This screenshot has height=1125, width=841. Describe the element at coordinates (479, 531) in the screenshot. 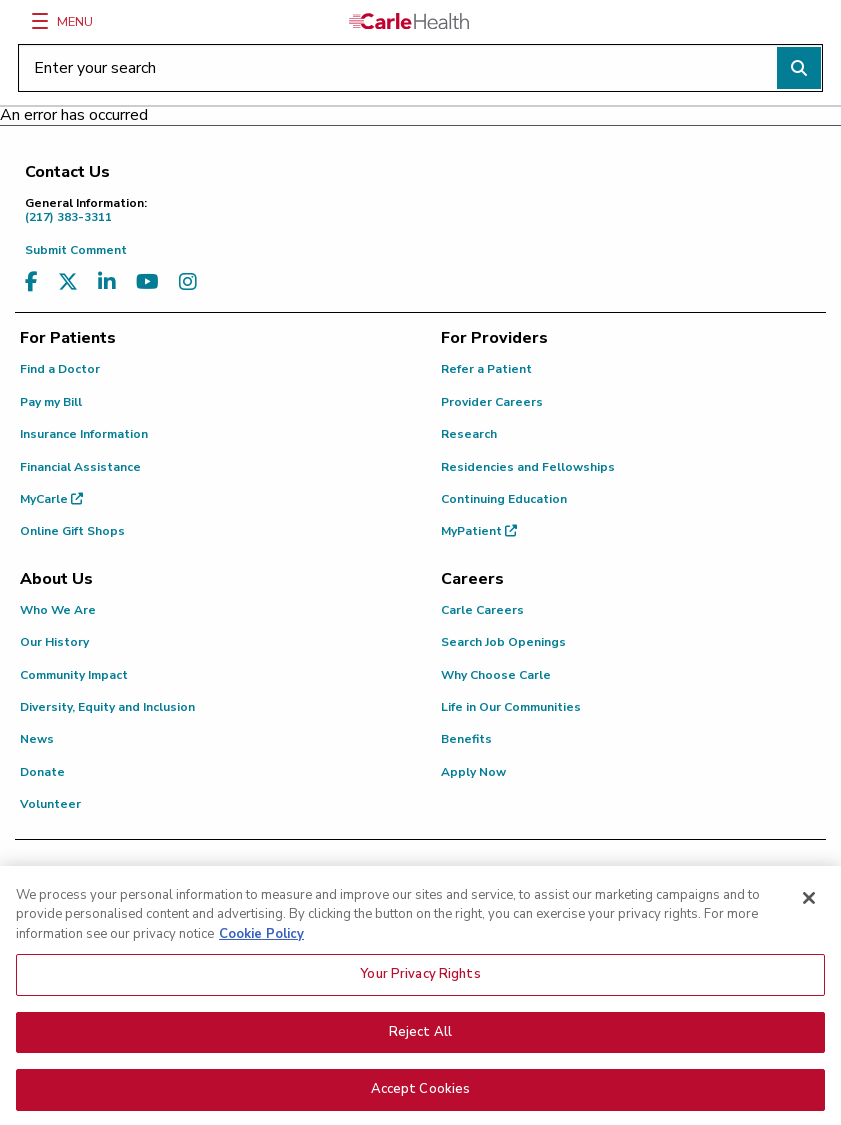

I see `MyPatient` at that location.